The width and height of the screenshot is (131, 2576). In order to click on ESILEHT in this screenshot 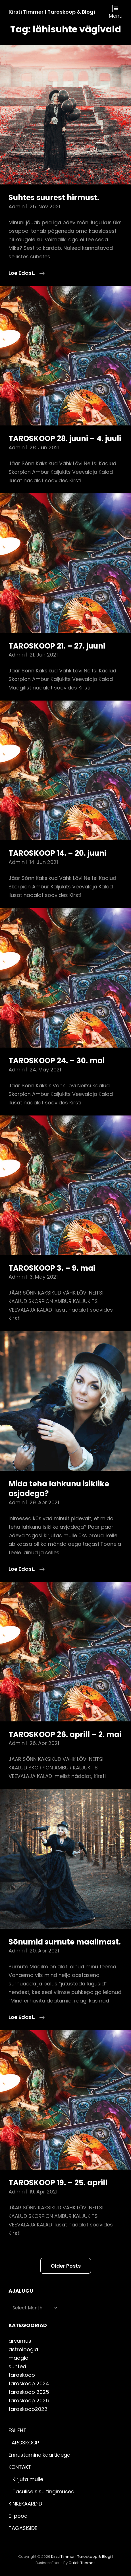, I will do `click(17, 2430)`.